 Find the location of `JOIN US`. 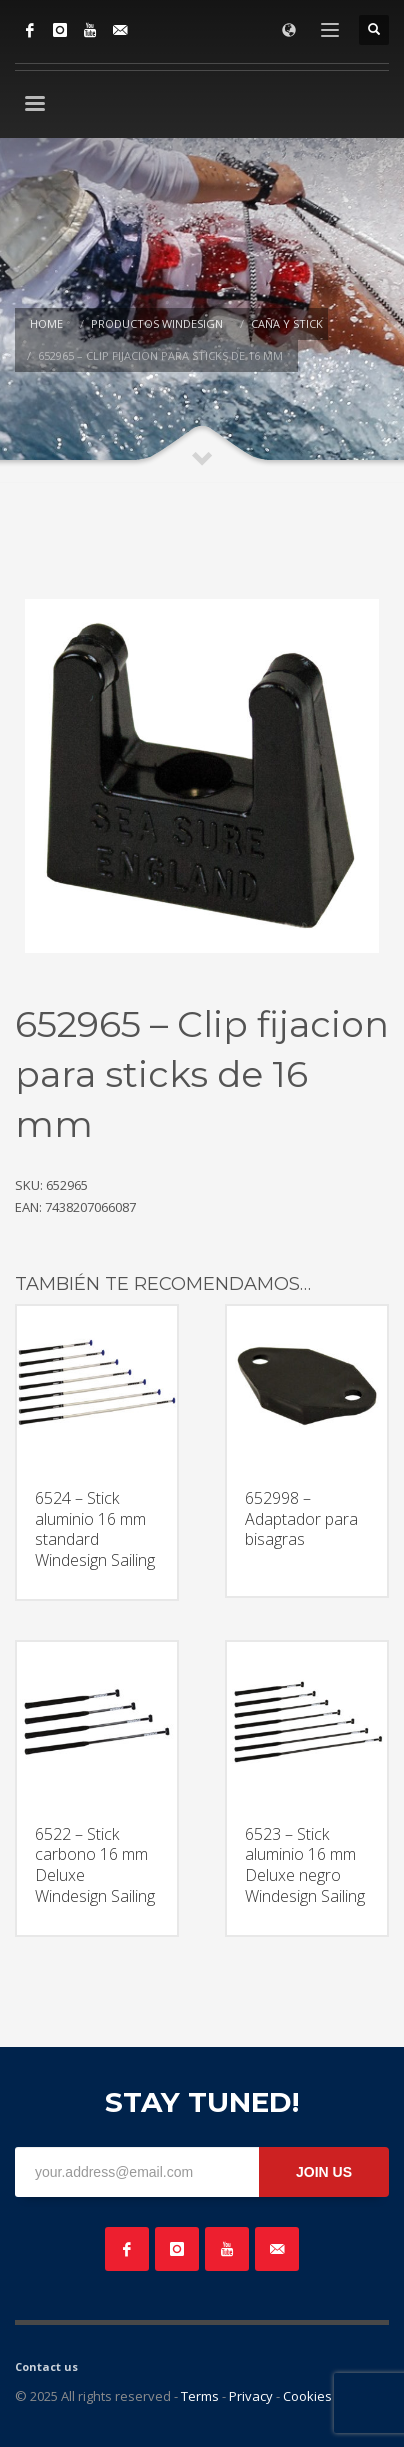

JOIN US is located at coordinates (324, 2172).